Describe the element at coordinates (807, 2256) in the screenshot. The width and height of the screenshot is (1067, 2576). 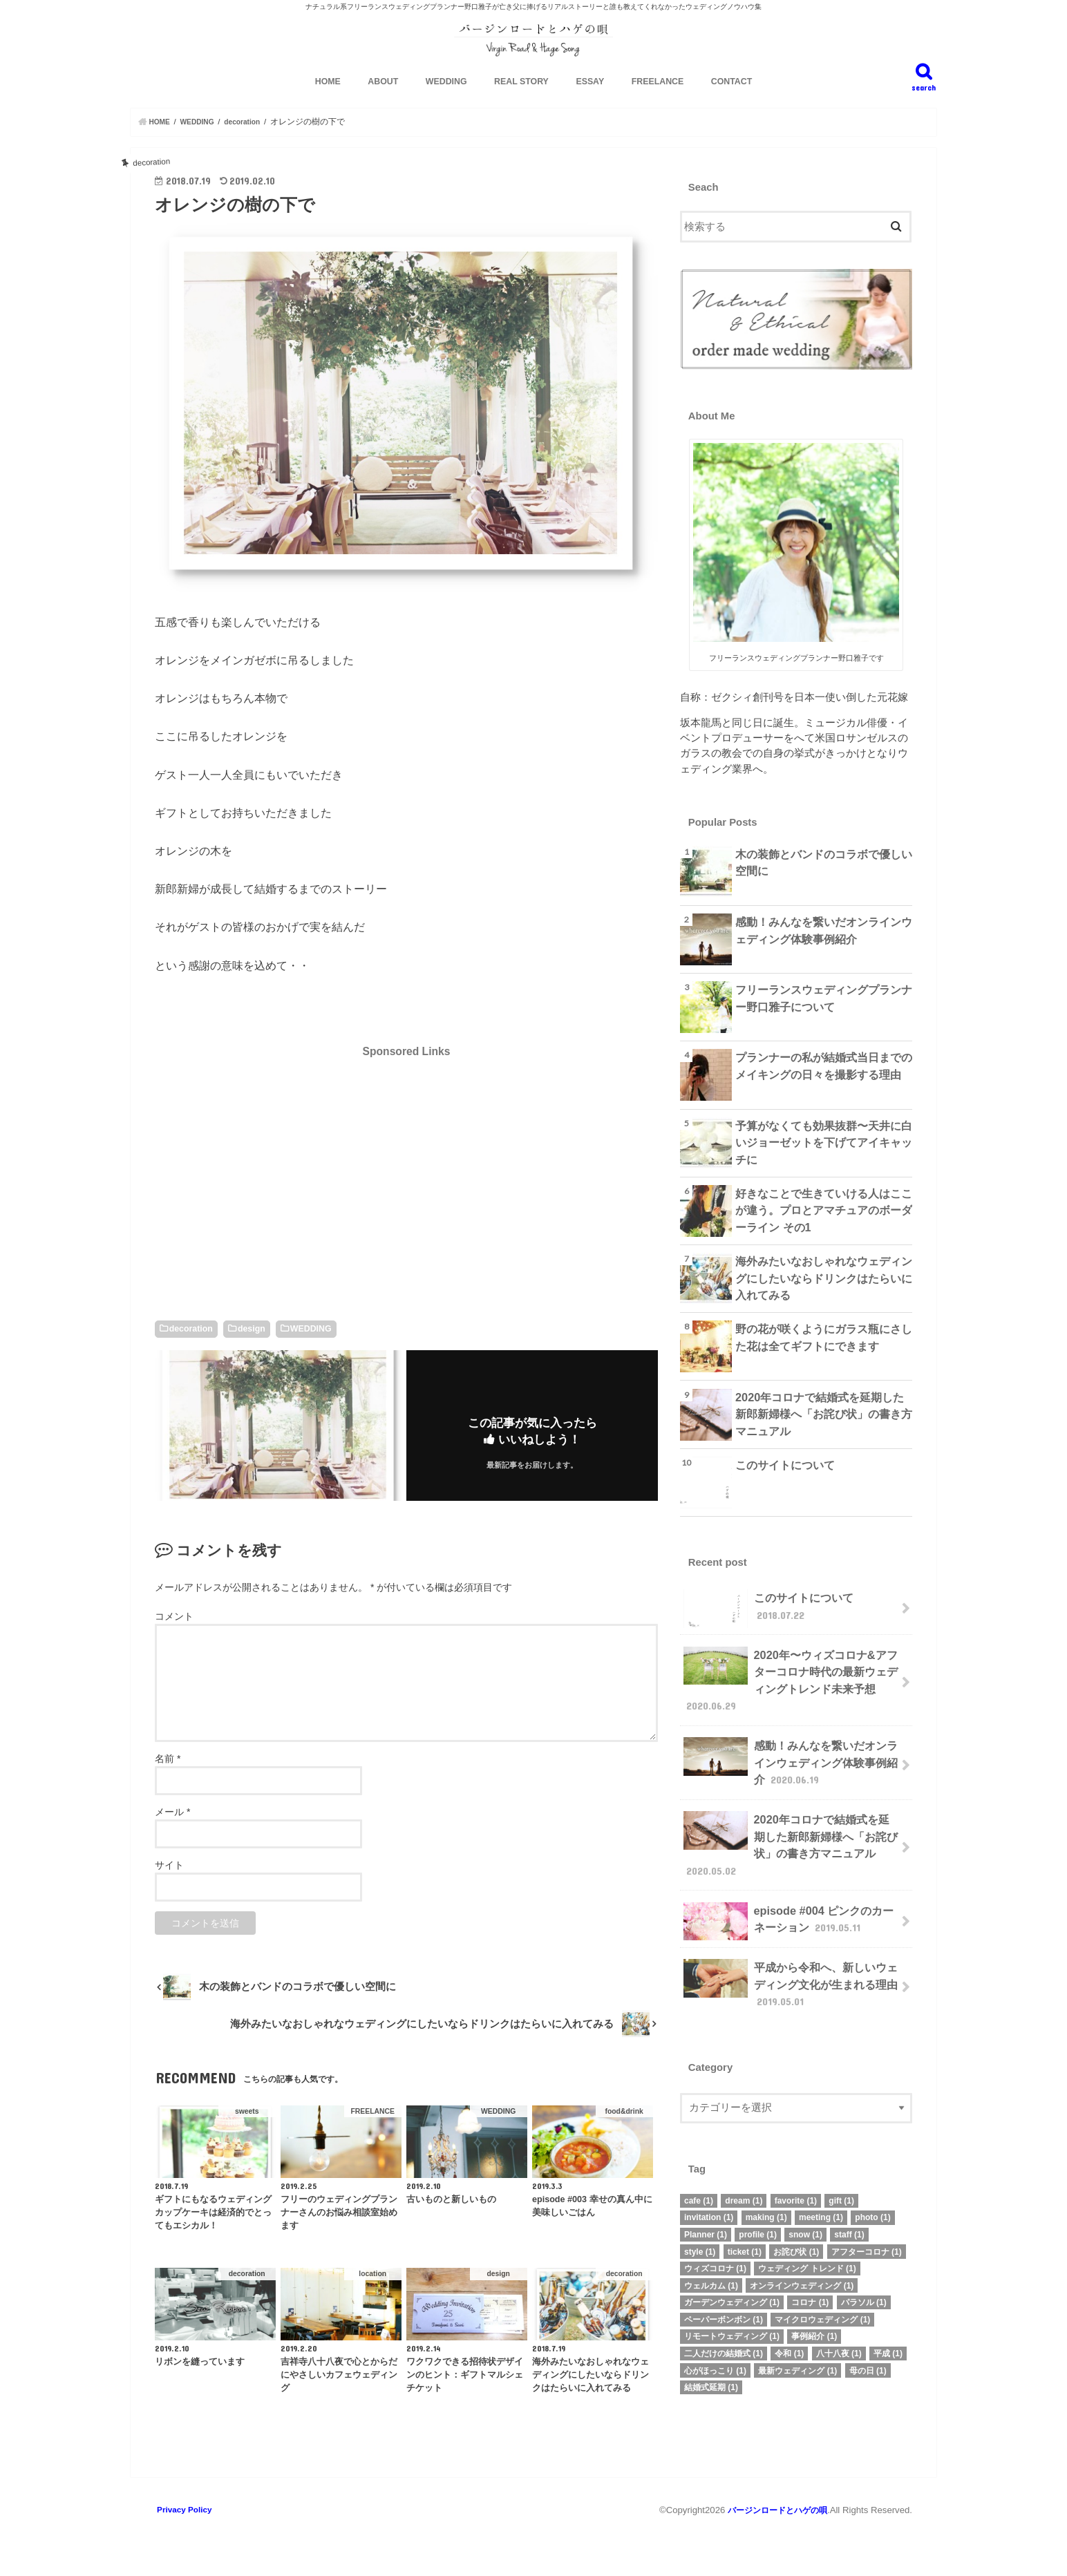
I see `ウェディング トレンド [ウェディング トレンド (1個の項目)]` at that location.